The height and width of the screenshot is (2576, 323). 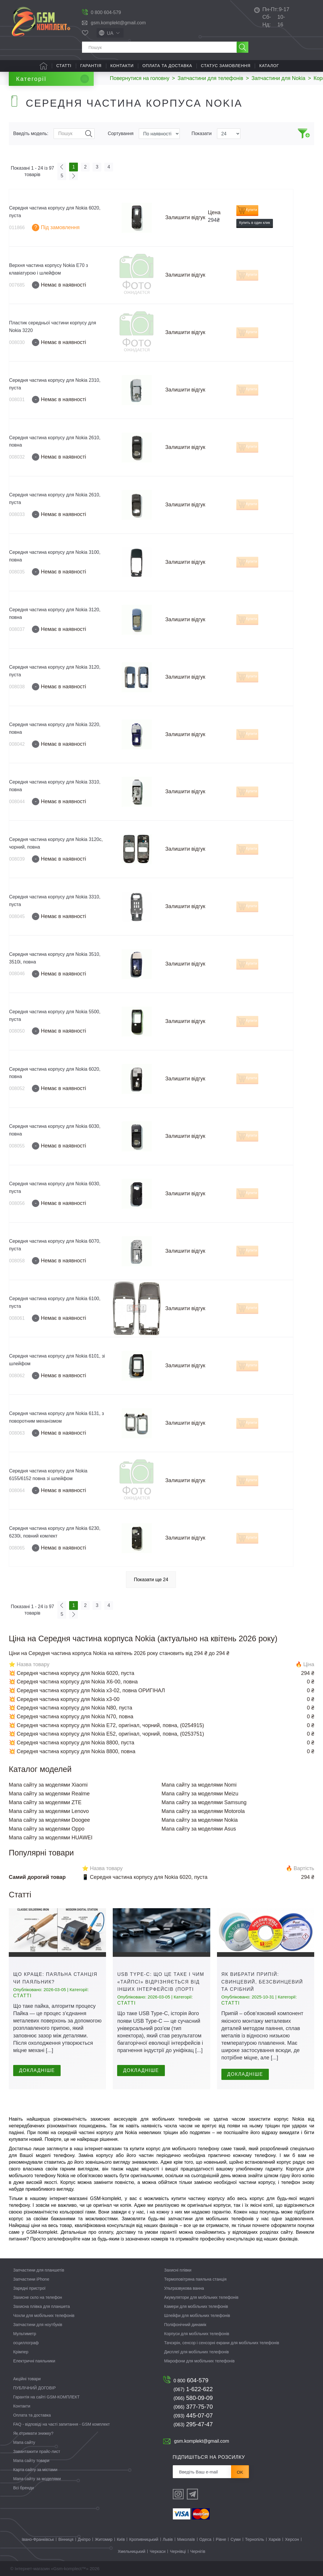 I want to click on осциллограф, so click(x=26, y=2342).